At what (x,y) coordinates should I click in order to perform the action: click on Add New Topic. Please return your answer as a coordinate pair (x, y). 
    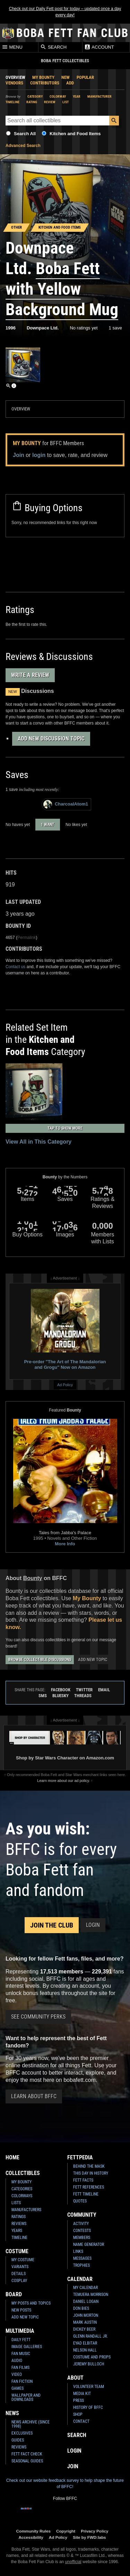
    Looking at the image, I should click on (92, 1659).